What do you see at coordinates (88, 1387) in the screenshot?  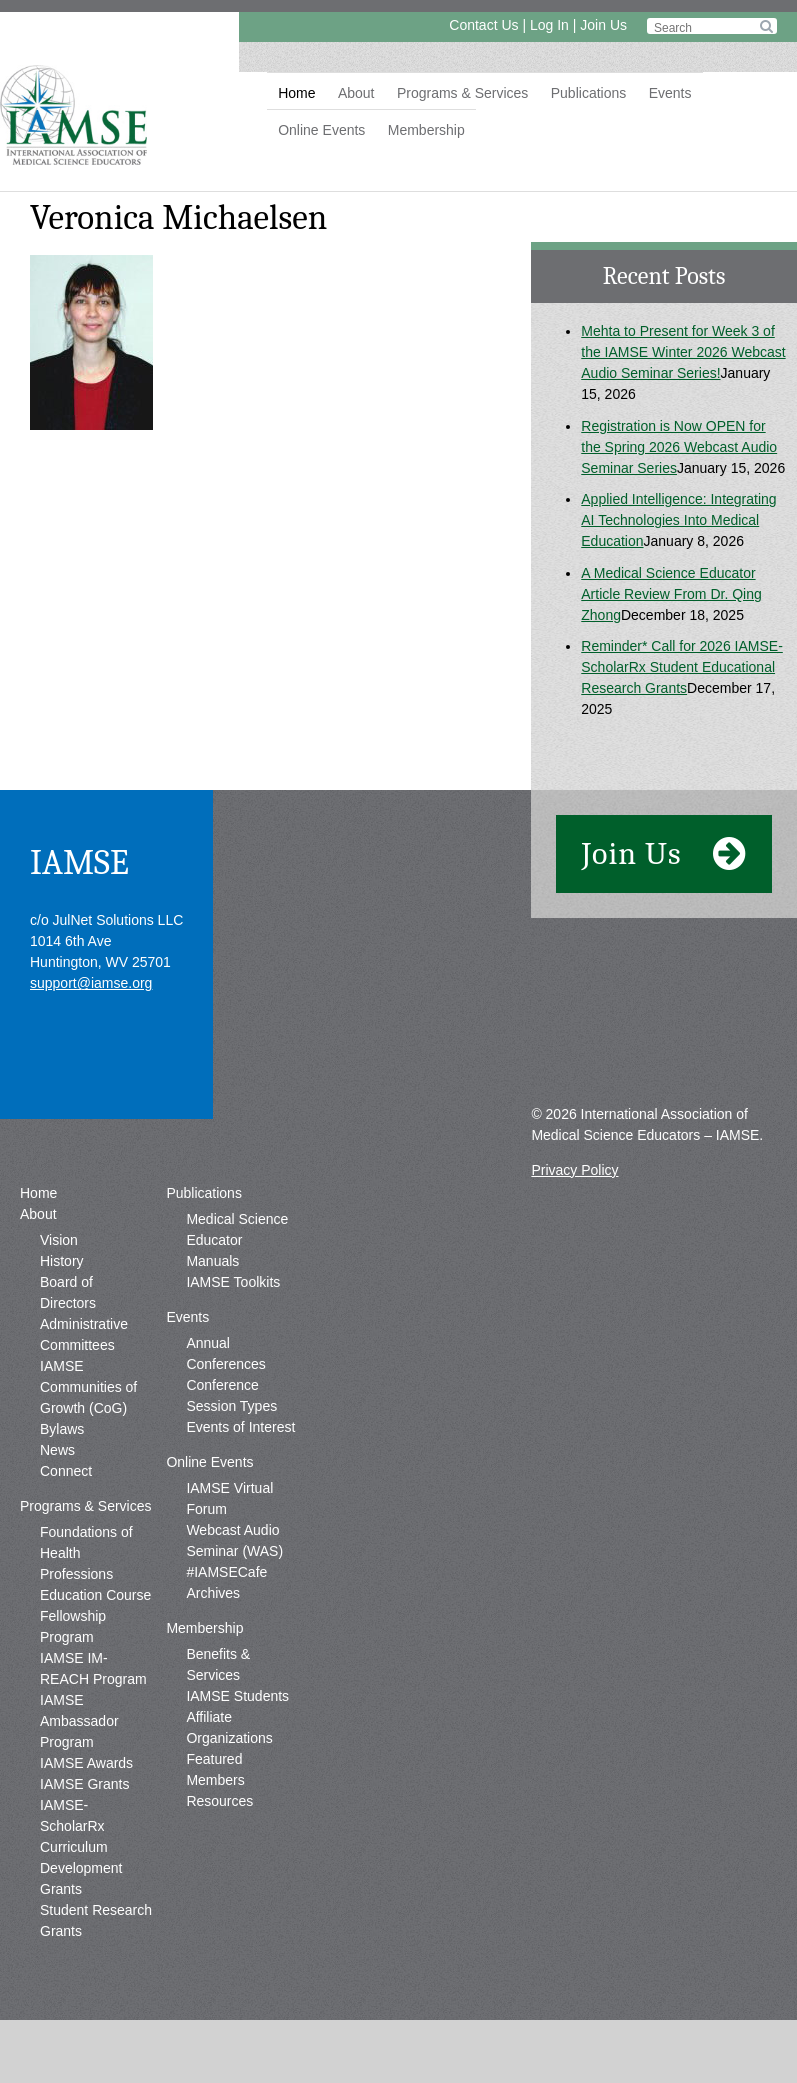 I see `IAMSE Communities of Growth (CoG)` at bounding box center [88, 1387].